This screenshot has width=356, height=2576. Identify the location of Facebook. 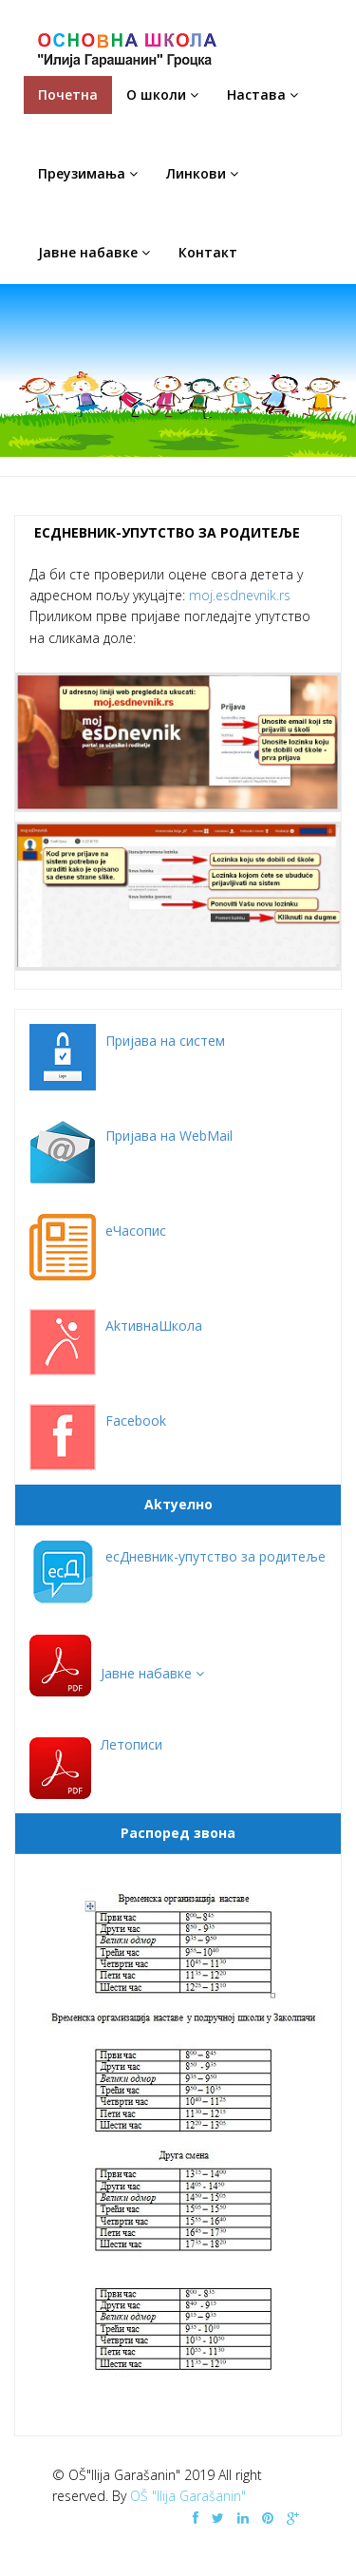
(135, 1420).